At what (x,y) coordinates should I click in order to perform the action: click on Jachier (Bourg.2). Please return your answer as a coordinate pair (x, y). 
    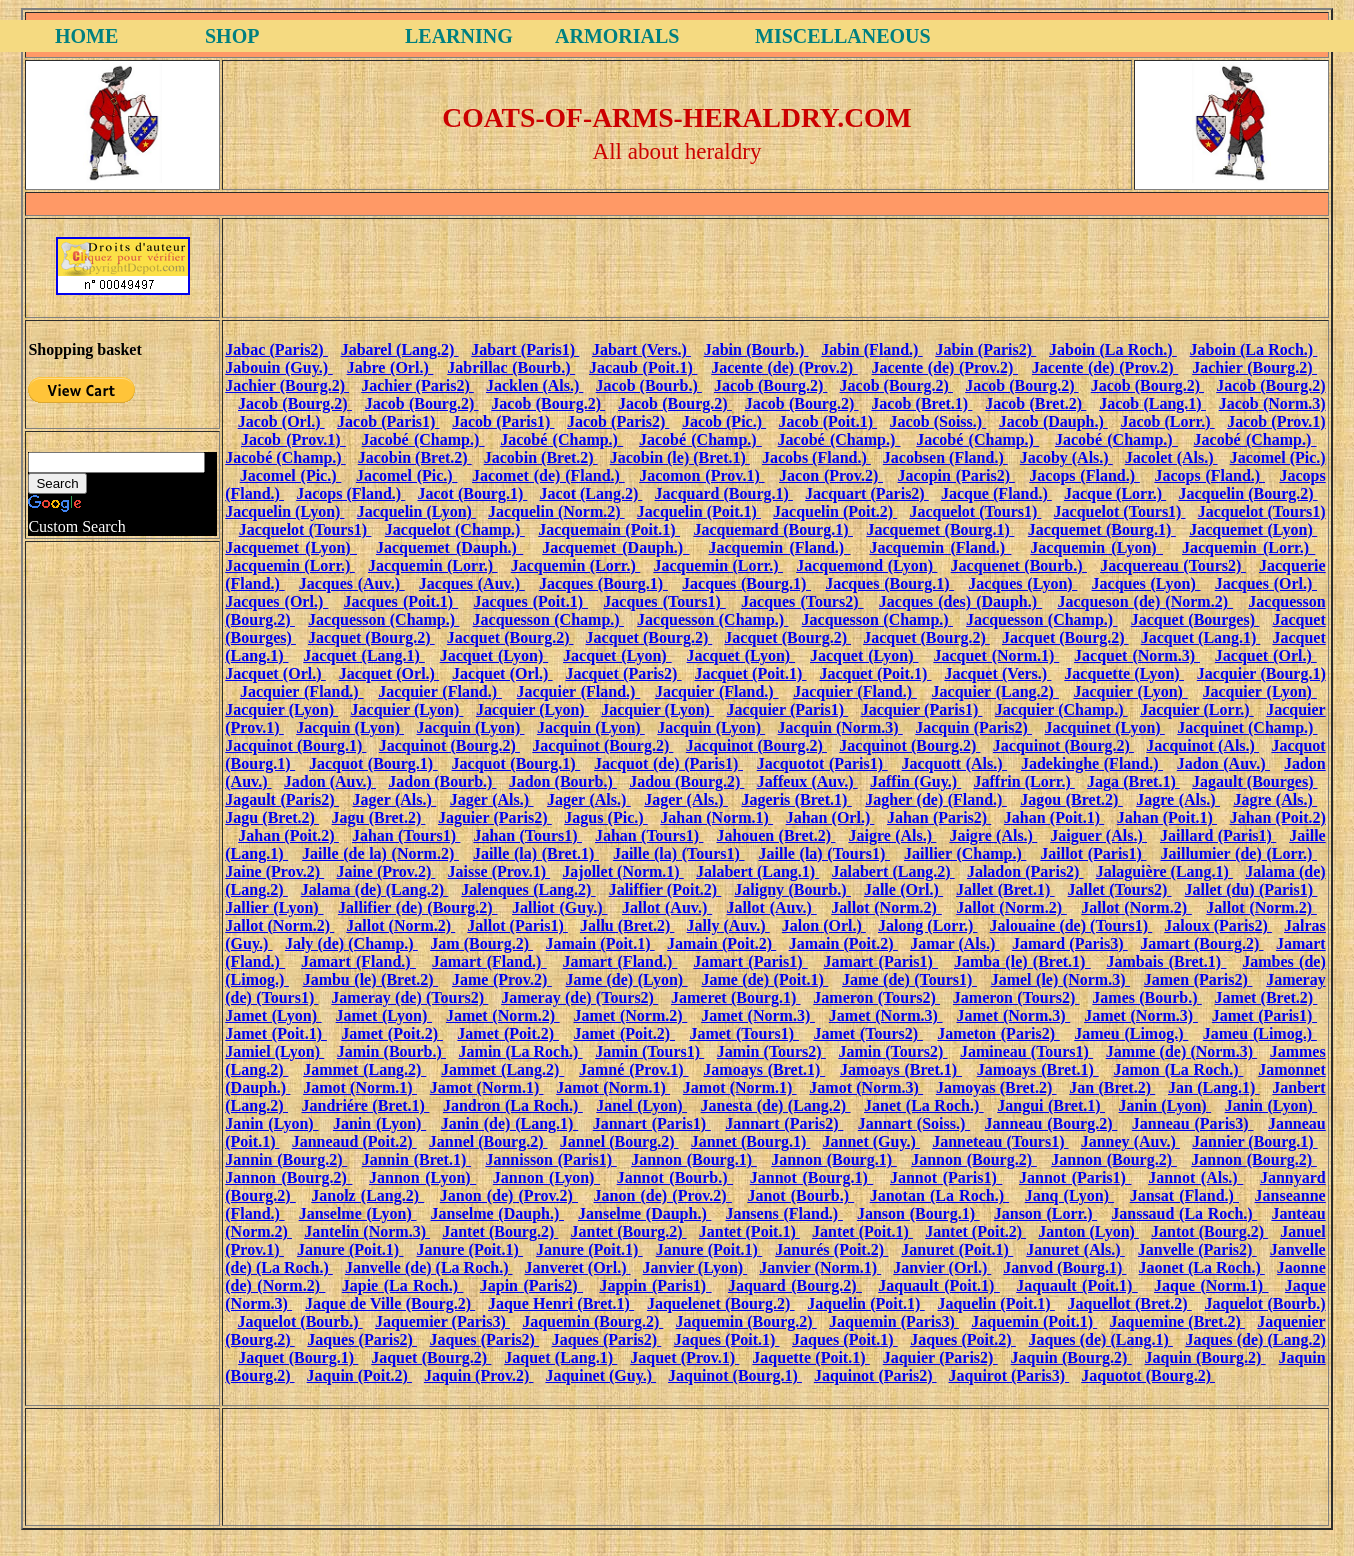
    Looking at the image, I should click on (1254, 367).